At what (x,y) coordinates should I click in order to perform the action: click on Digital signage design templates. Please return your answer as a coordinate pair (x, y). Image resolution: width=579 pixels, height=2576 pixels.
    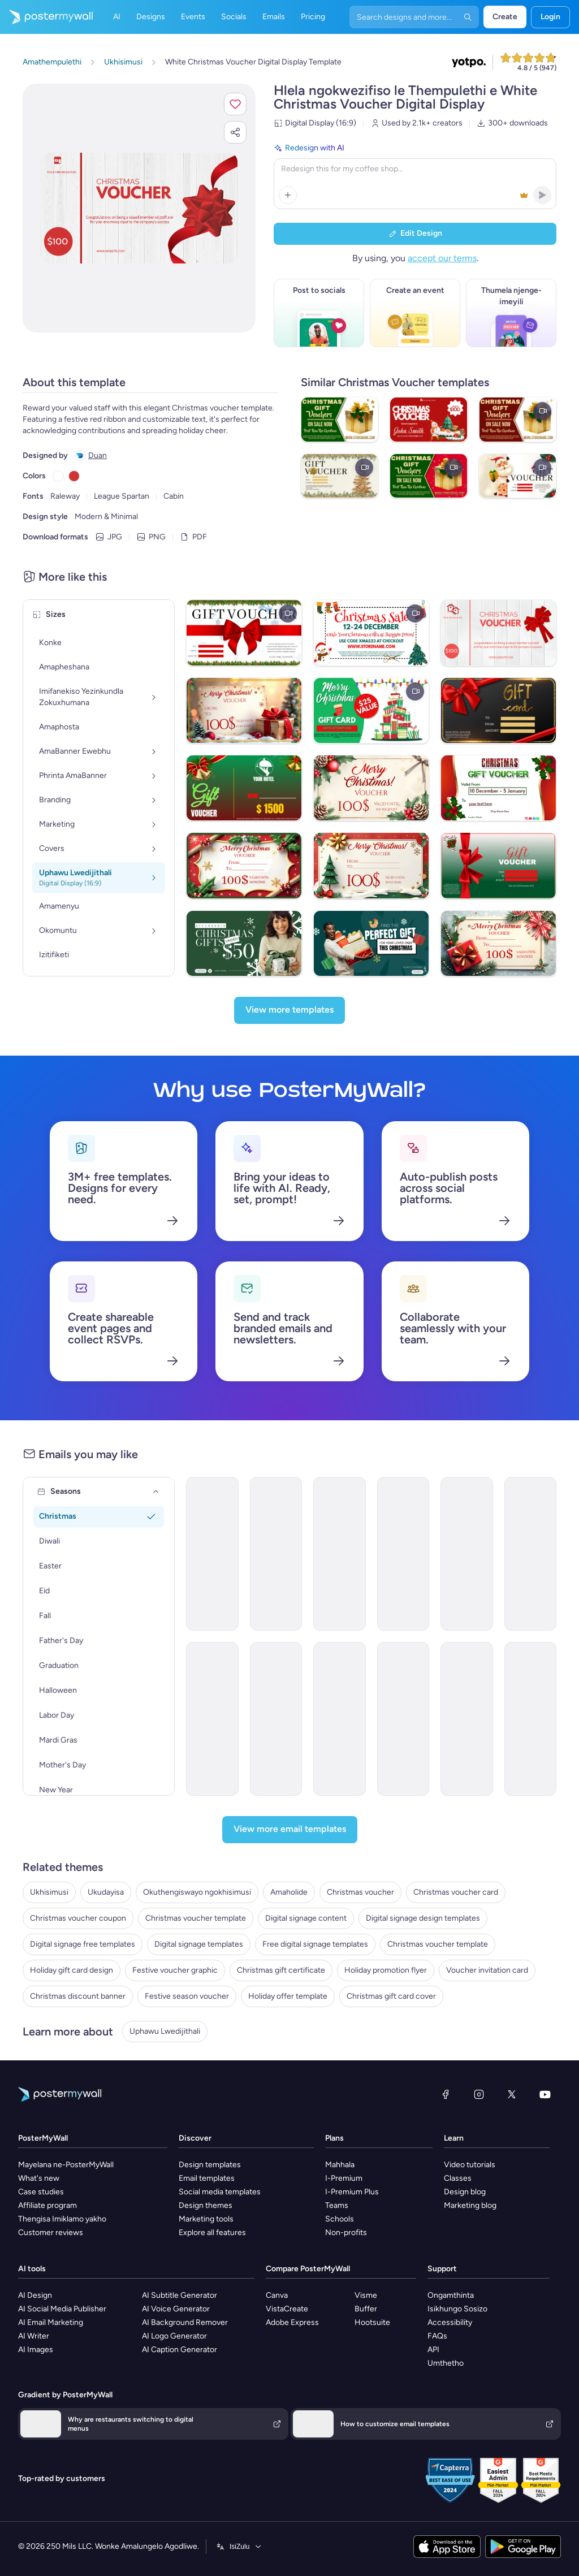
    Looking at the image, I should click on (423, 1918).